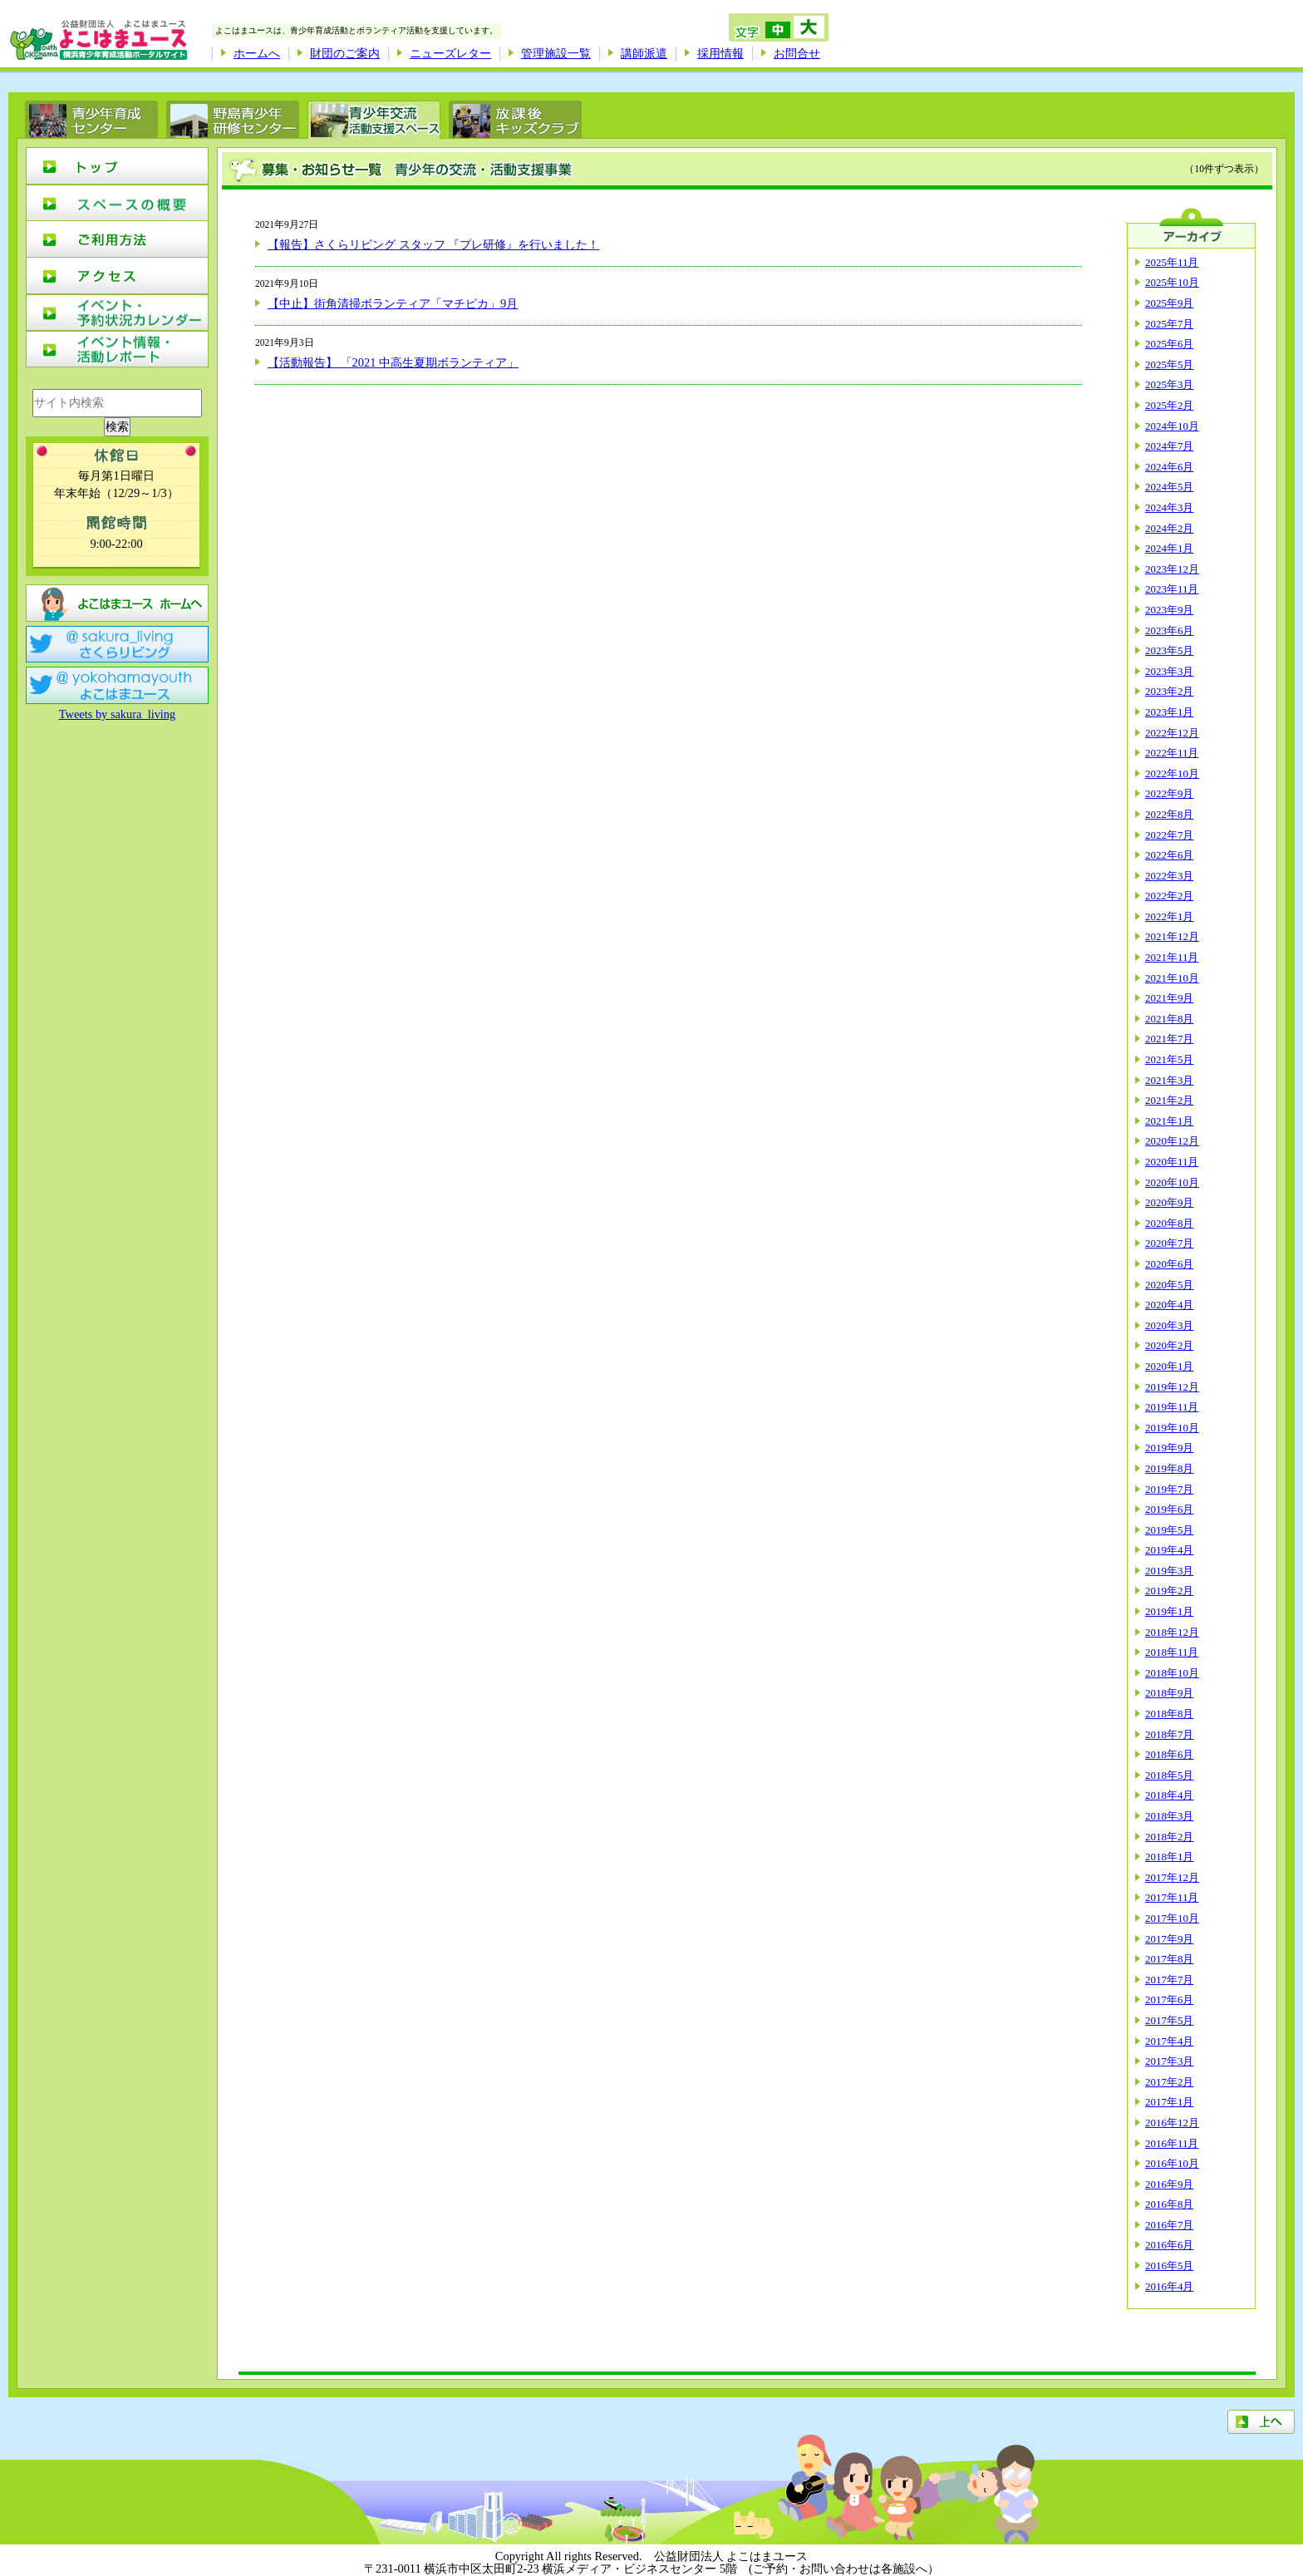 The height and width of the screenshot is (2576, 1303). Describe the element at coordinates (393, 362) in the screenshot. I see `【活動報告】 「2021 中高生夏期ボランティア」` at that location.